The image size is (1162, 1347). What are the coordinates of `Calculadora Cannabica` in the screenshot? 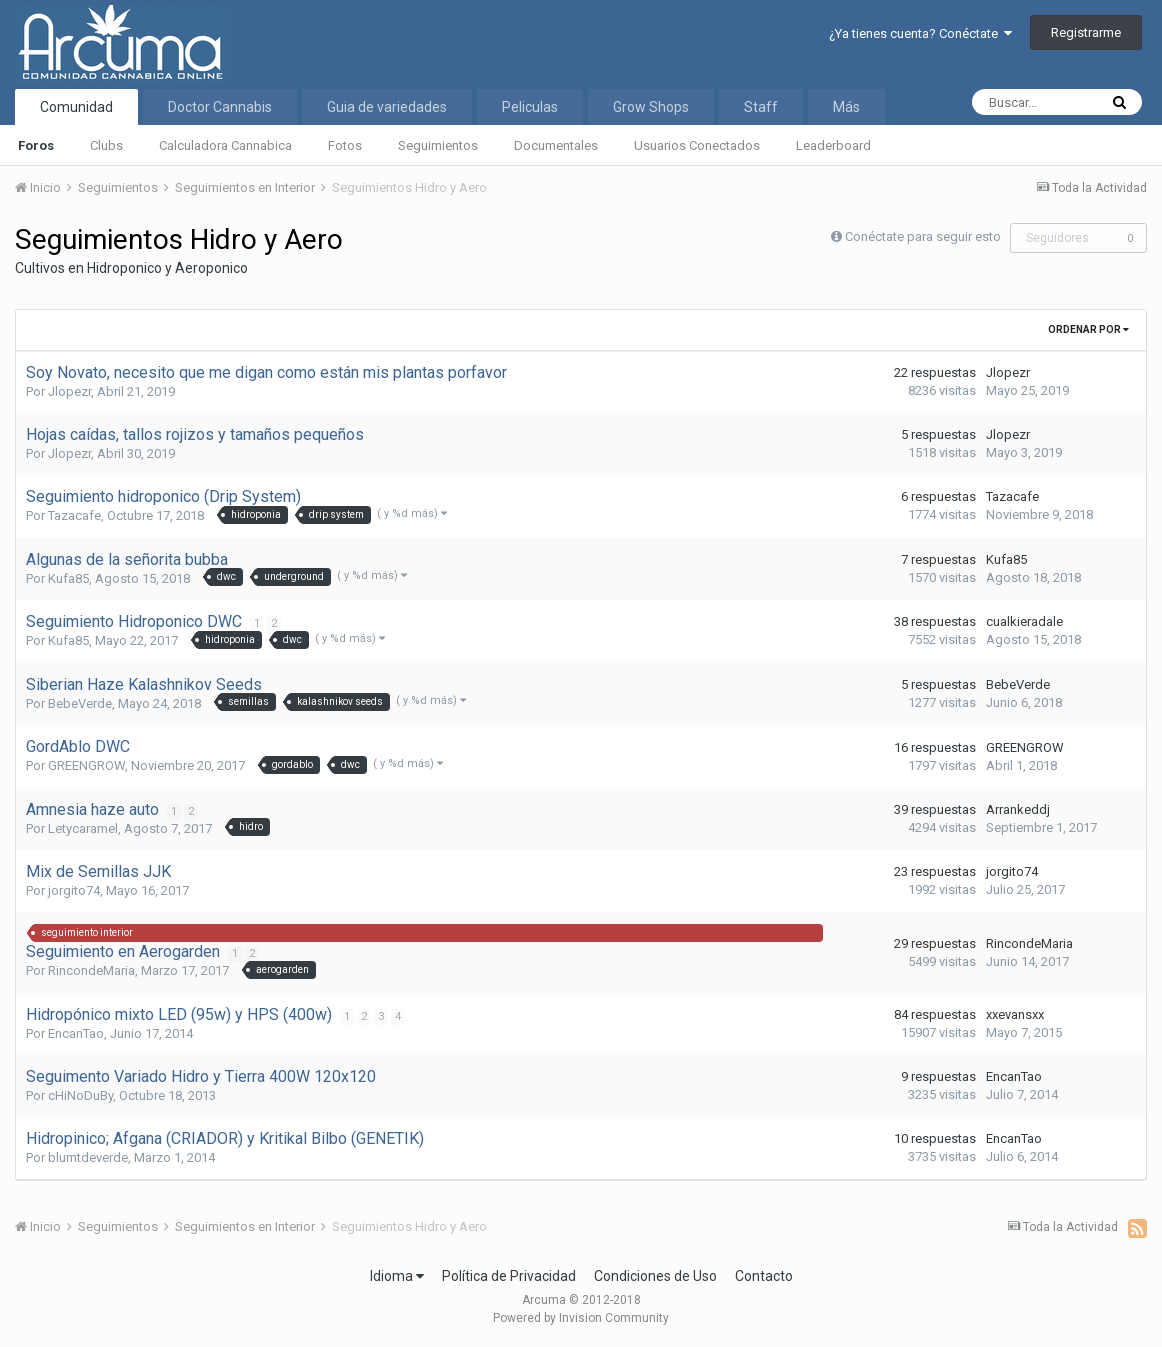 It's located at (225, 145).